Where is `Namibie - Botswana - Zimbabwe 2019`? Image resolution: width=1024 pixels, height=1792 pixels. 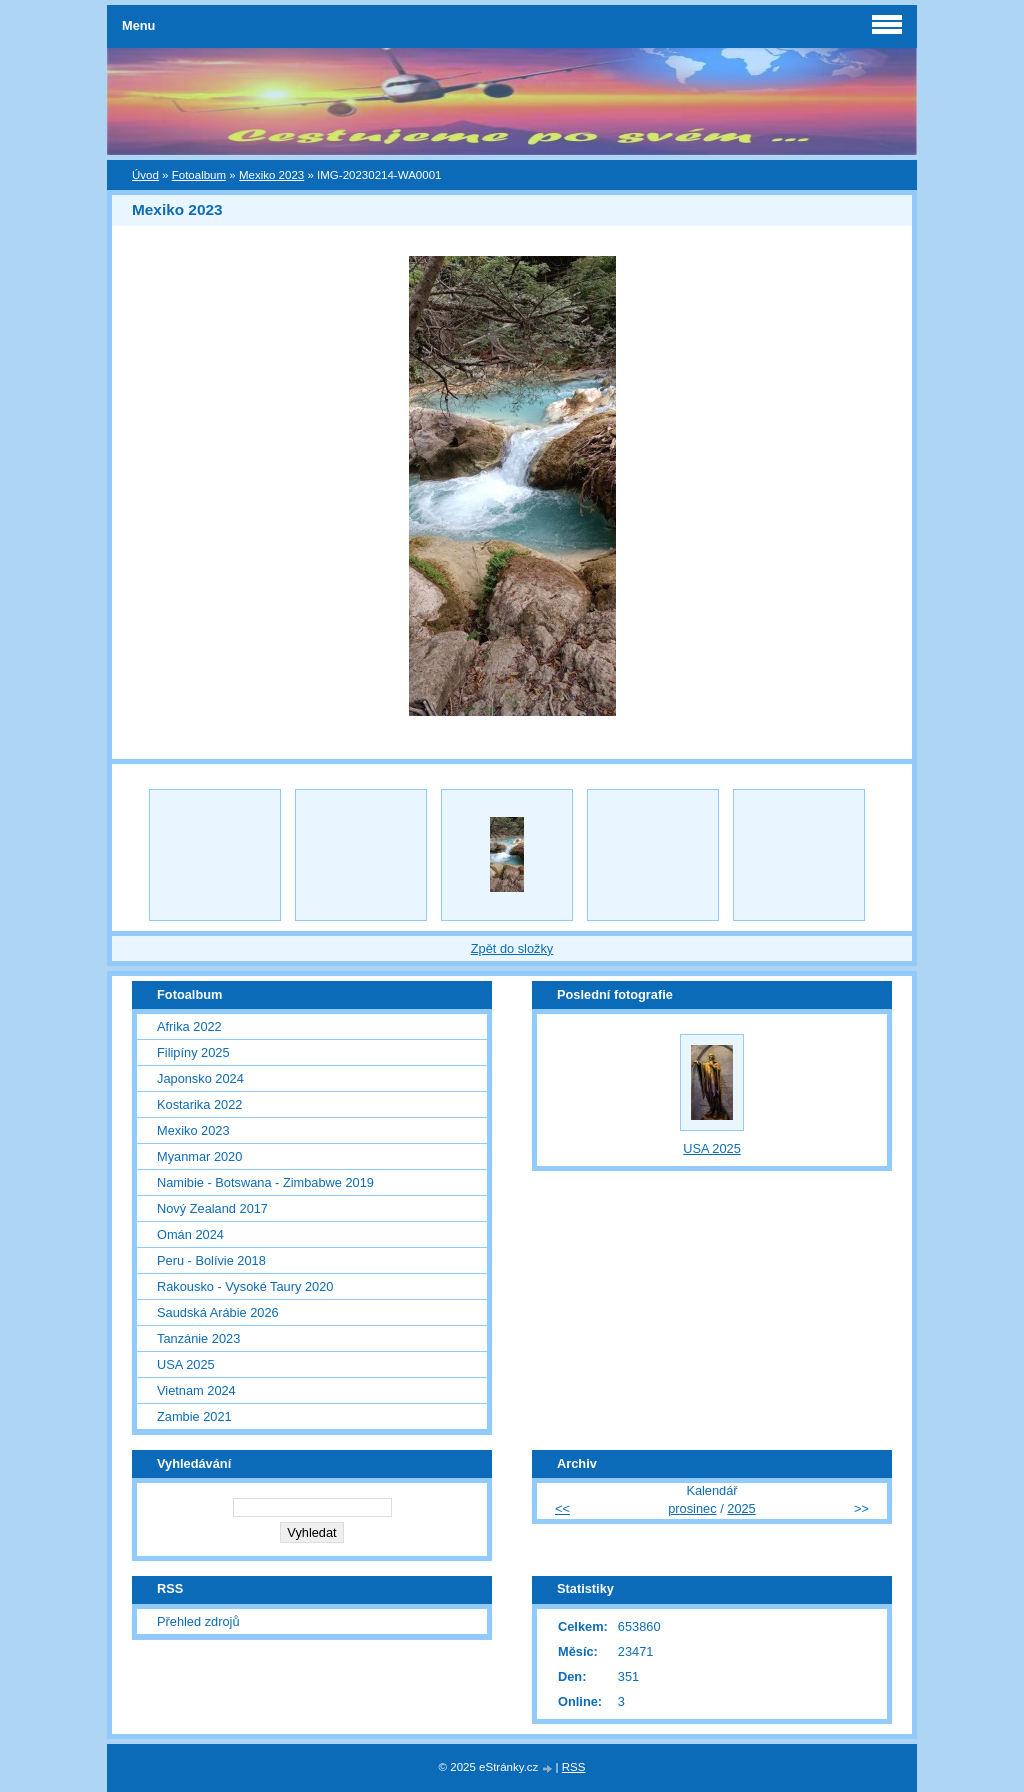
Namibie - Botswana - Zimbabwe 2019 is located at coordinates (265, 1182).